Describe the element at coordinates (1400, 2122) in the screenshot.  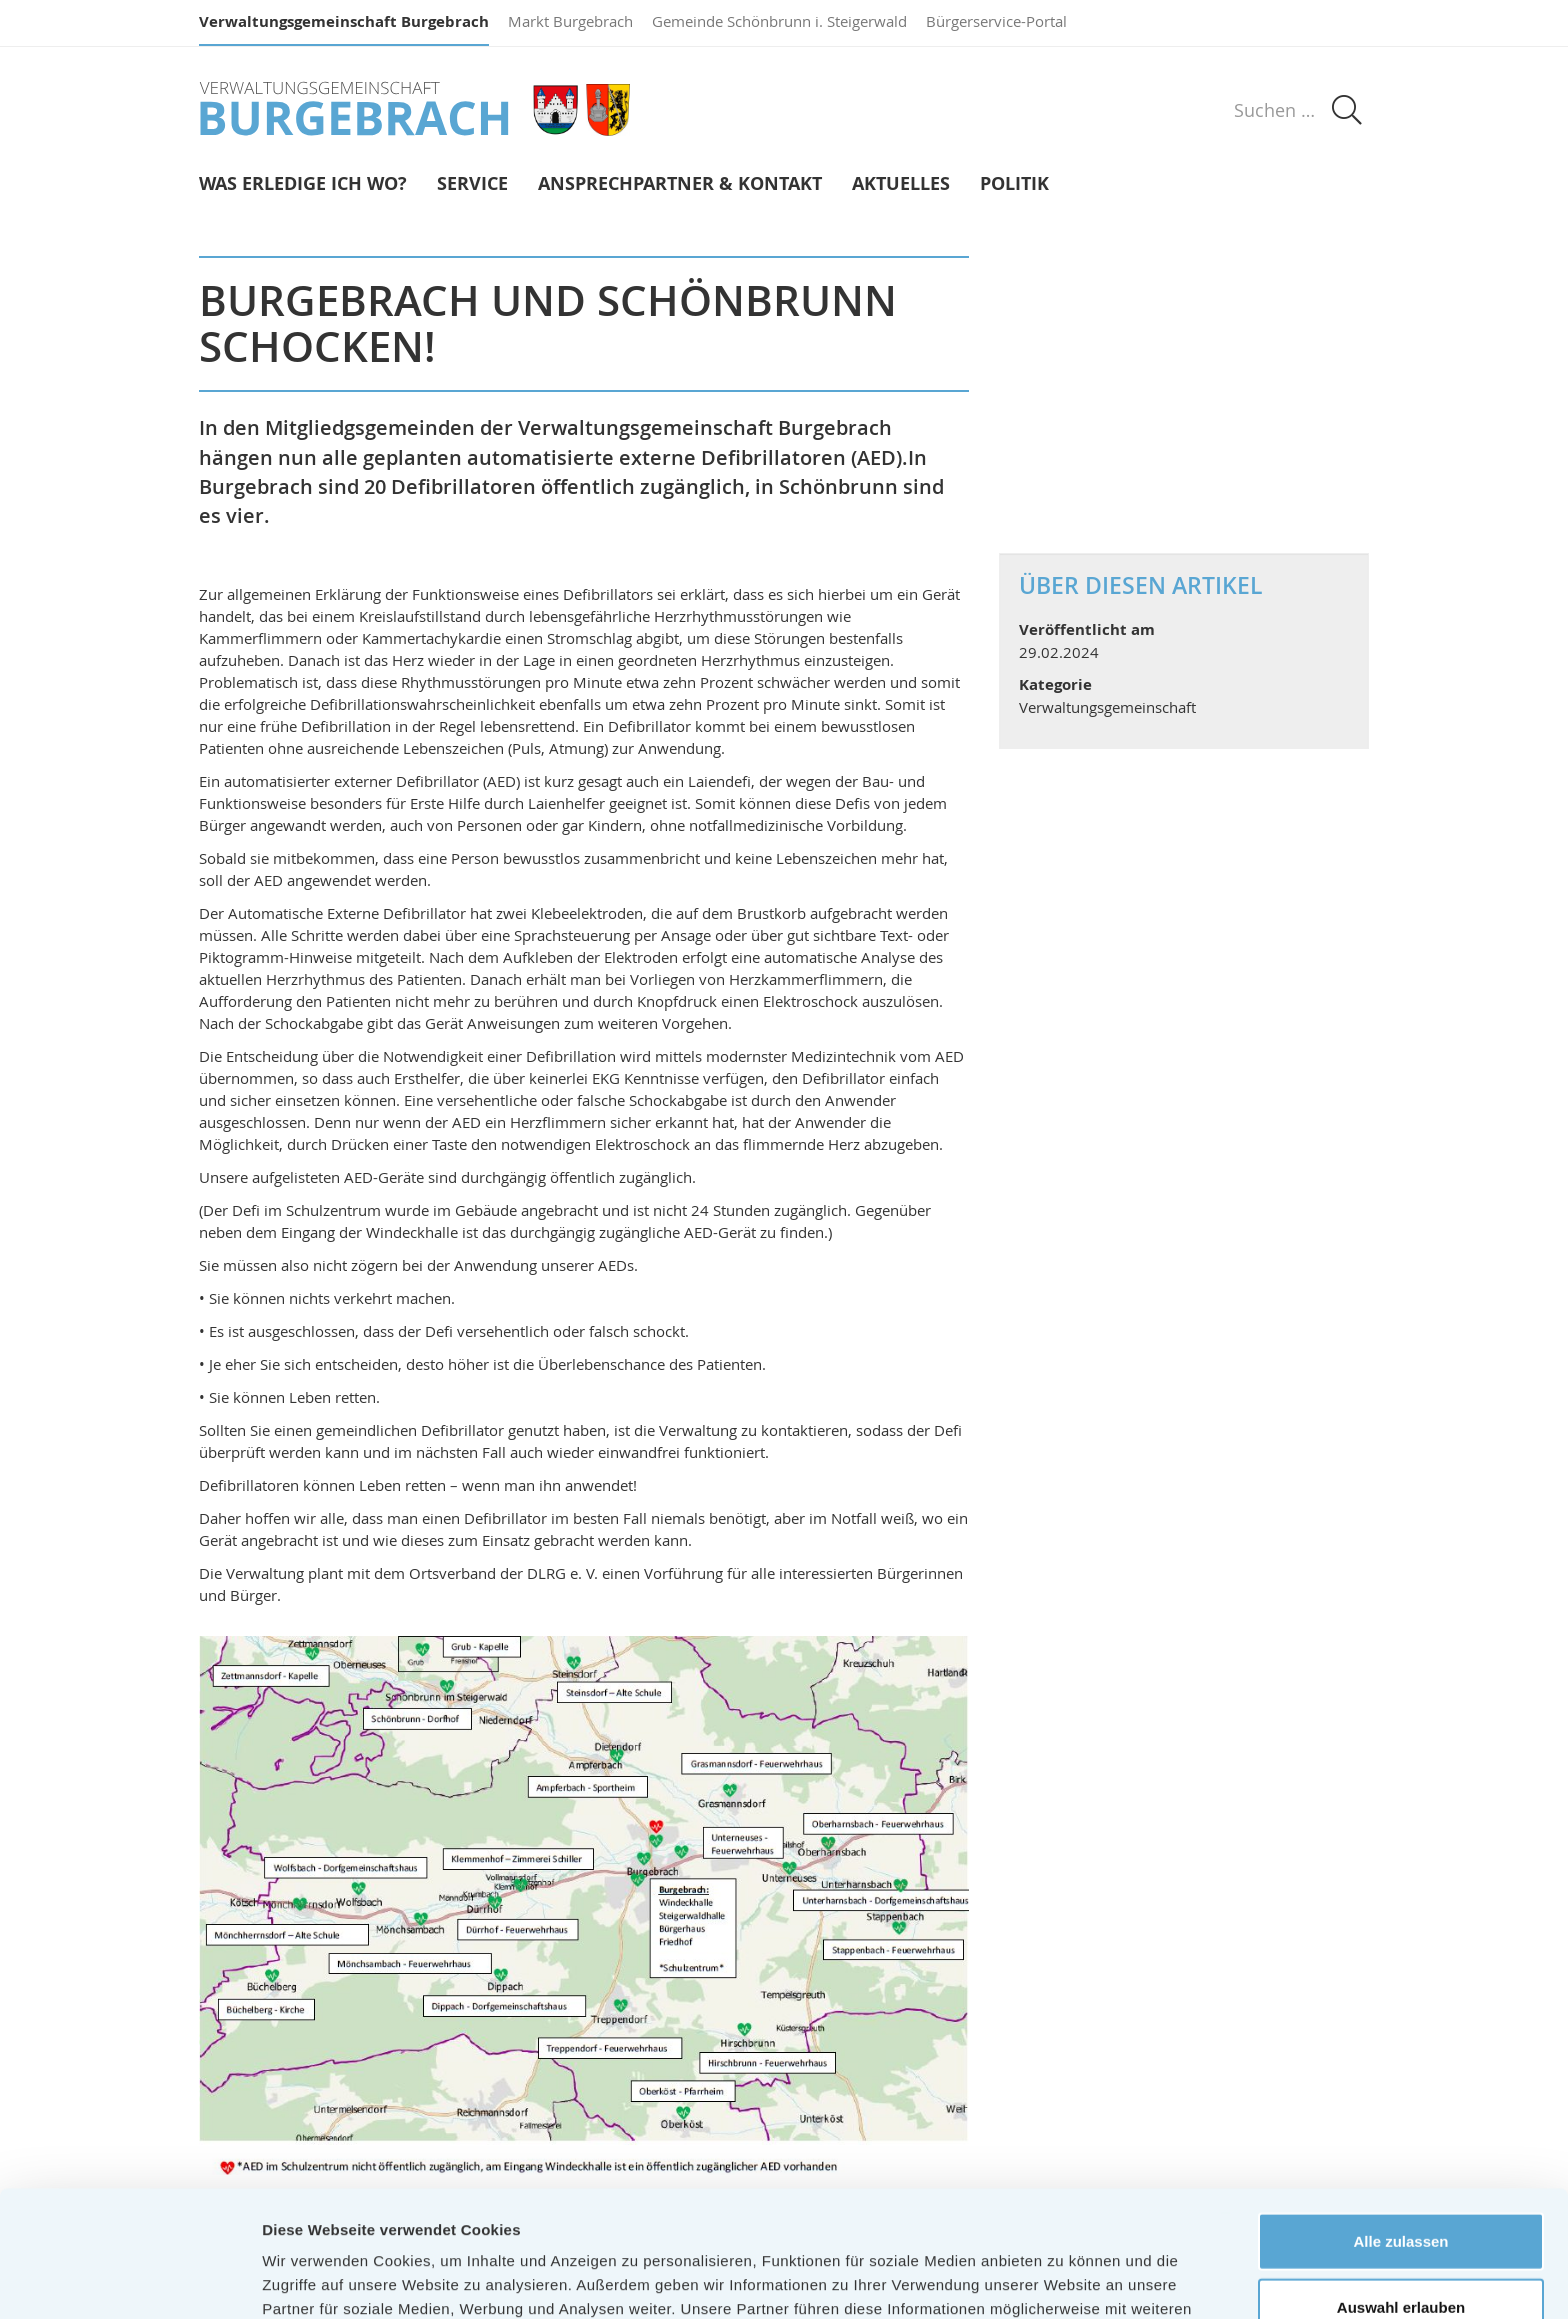
I see `Alle zulassen` at that location.